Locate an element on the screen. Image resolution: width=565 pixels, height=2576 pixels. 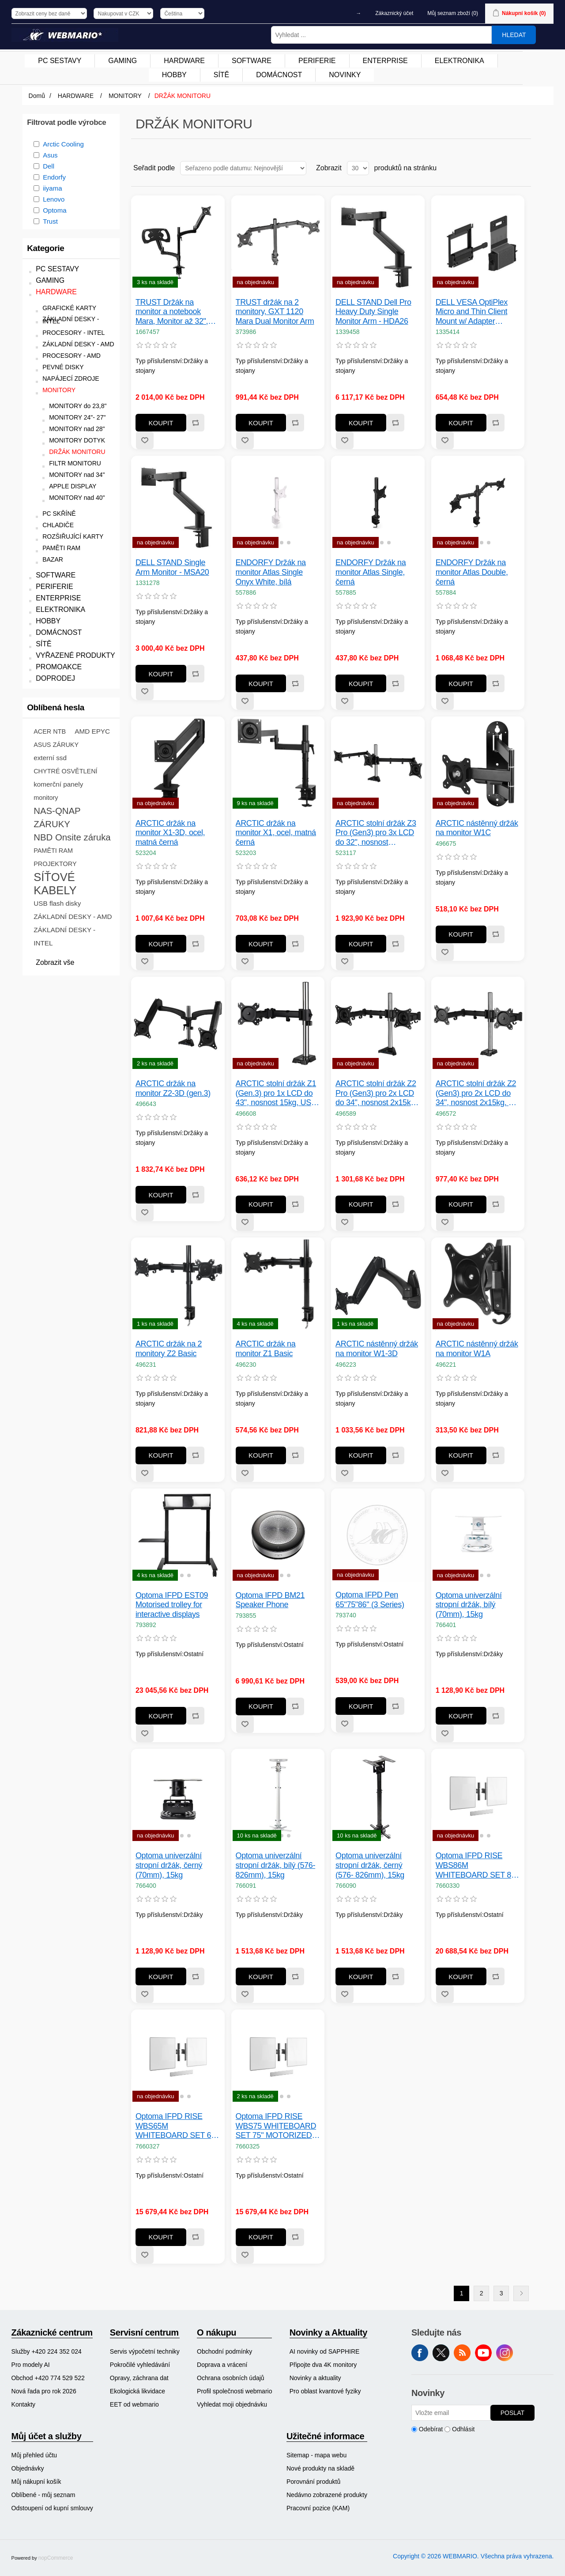
DELL STAND Dell Pro Heavy Duty Single Monitor Arm - HDA26 is located at coordinates (373, 312).